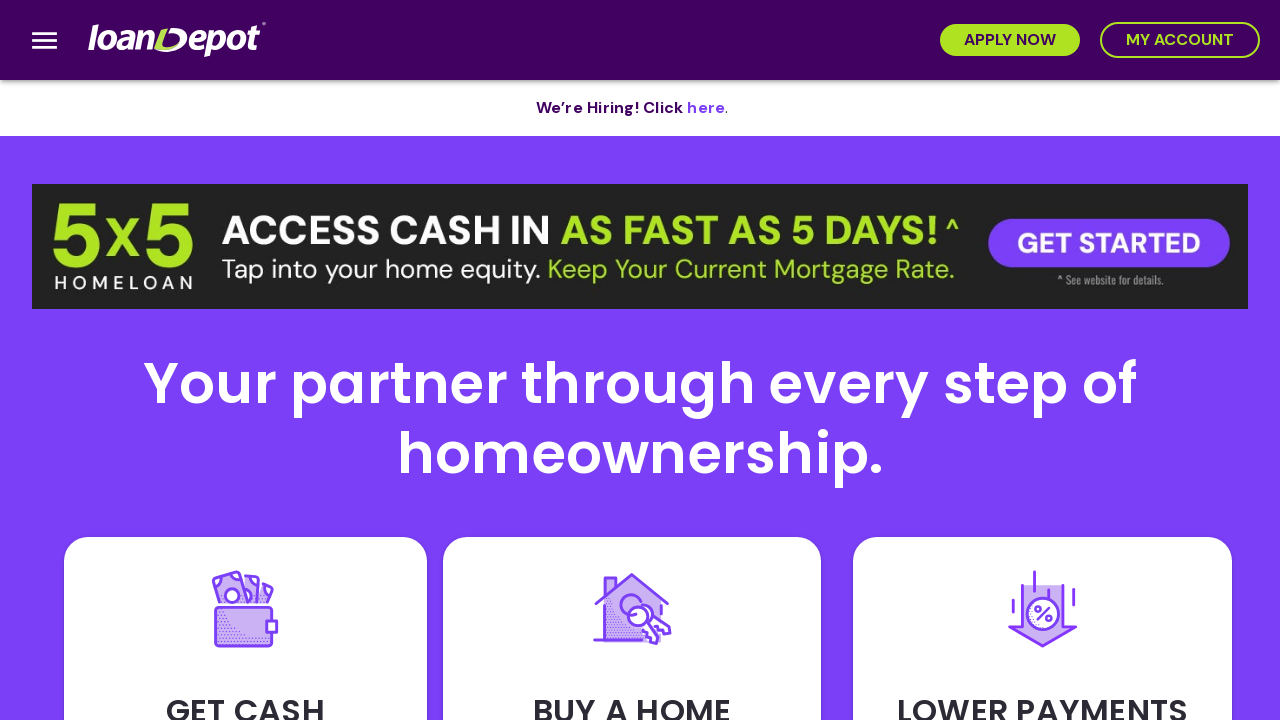 Image resolution: width=1280 pixels, height=720 pixels. Describe the element at coordinates (1180, 40) in the screenshot. I see `[My Account]` at that location.